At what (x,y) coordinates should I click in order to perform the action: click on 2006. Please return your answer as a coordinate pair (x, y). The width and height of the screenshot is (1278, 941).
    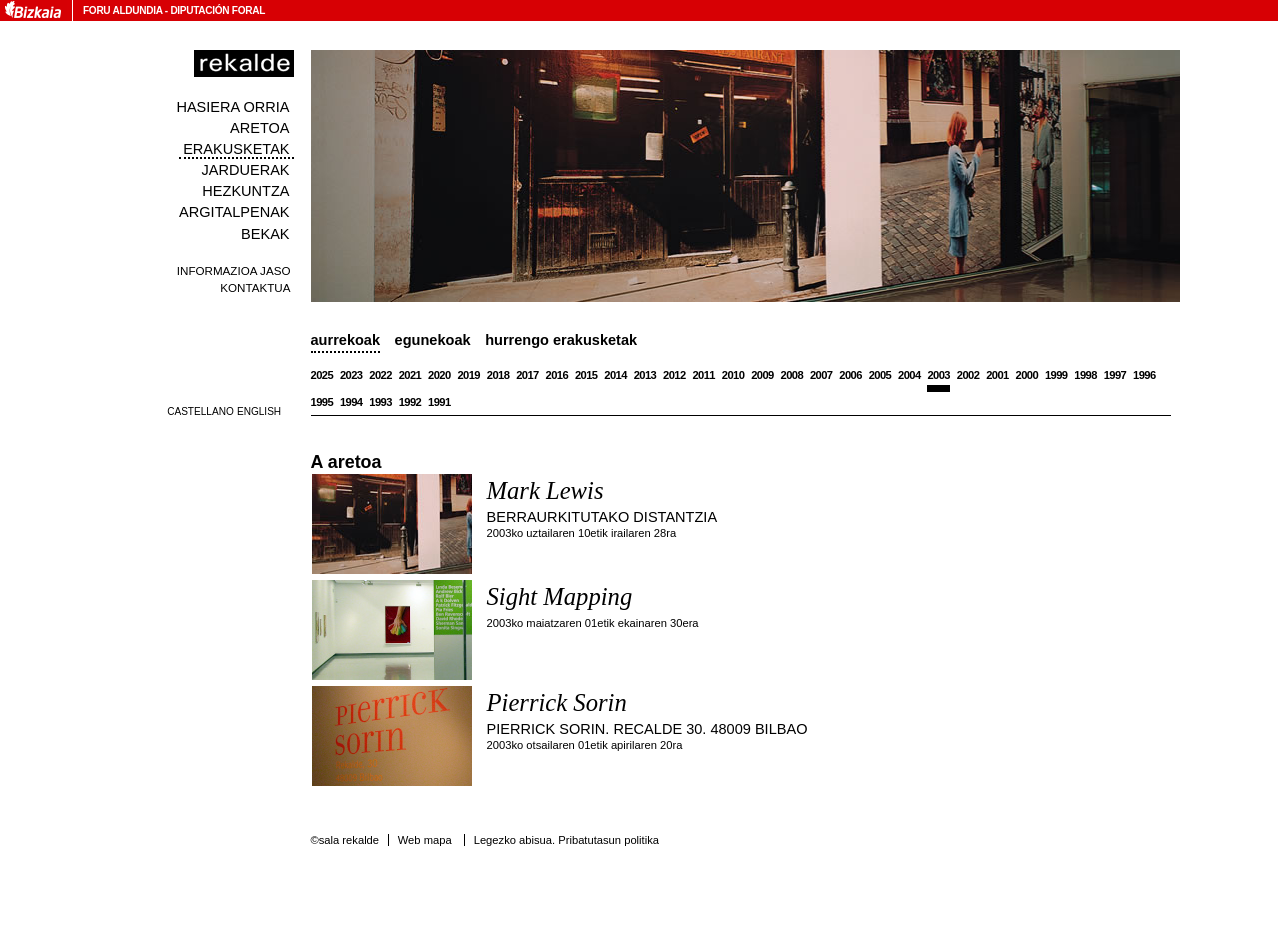
    Looking at the image, I should click on (850, 375).